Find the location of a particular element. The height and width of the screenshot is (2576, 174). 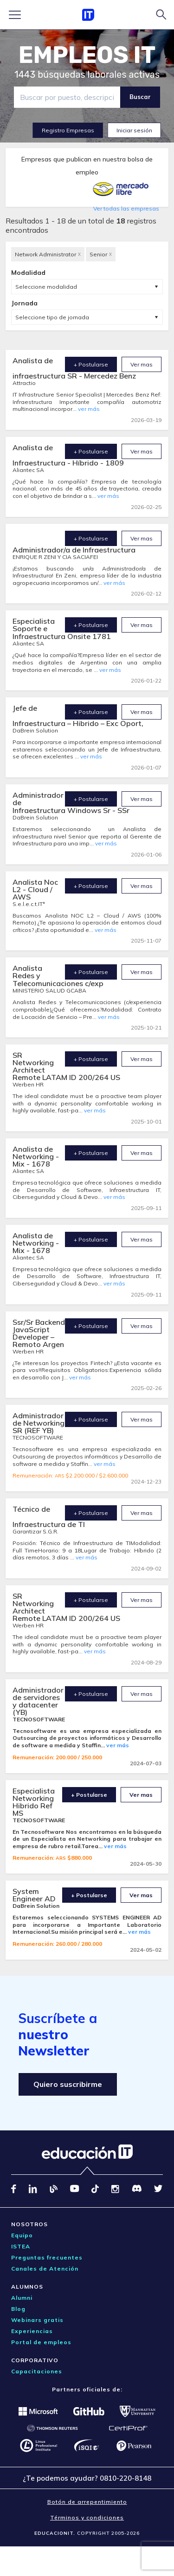

Analista de Networking - Mix - 1678 is located at coordinates (36, 1156).